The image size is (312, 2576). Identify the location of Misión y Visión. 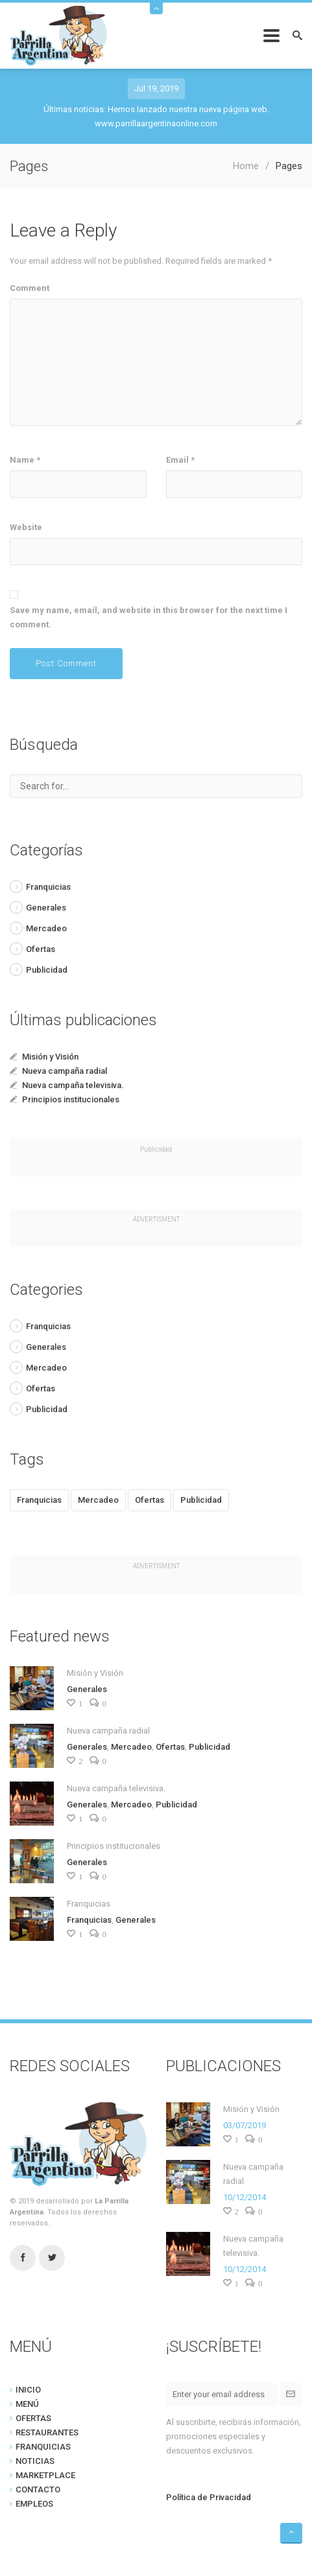
(50, 1057).